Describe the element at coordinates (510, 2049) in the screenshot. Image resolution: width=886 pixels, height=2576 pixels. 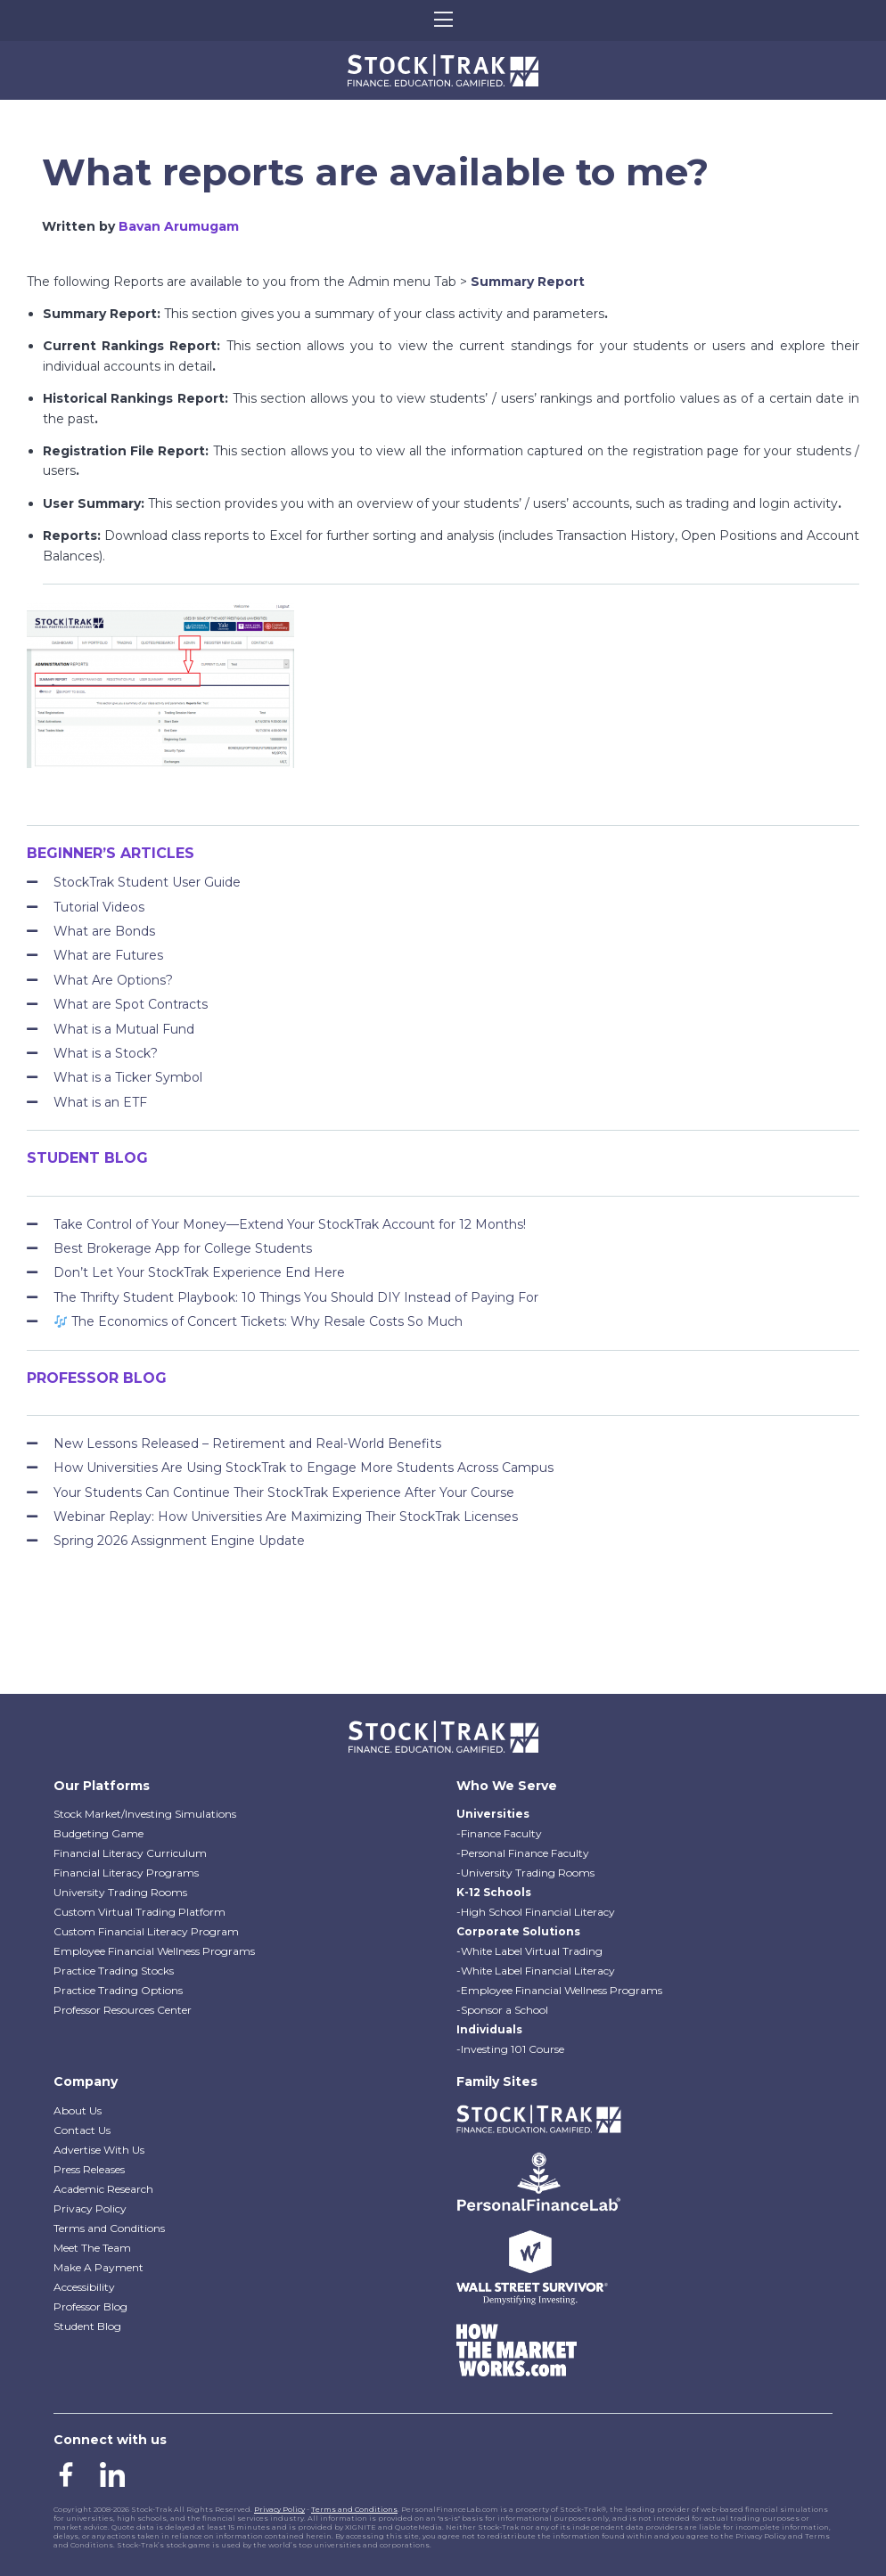
I see `-Investing 101 Course` at that location.